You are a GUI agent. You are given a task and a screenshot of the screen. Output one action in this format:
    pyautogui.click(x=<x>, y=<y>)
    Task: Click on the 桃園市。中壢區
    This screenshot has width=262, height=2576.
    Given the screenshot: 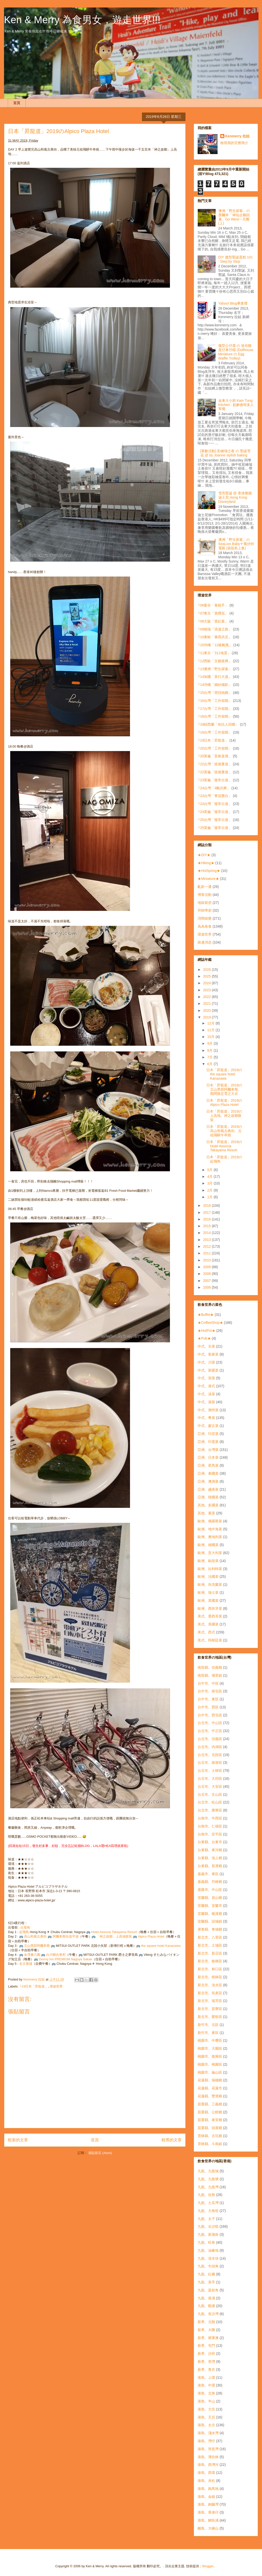 What is the action you would take?
    pyautogui.click(x=210, y=2040)
    